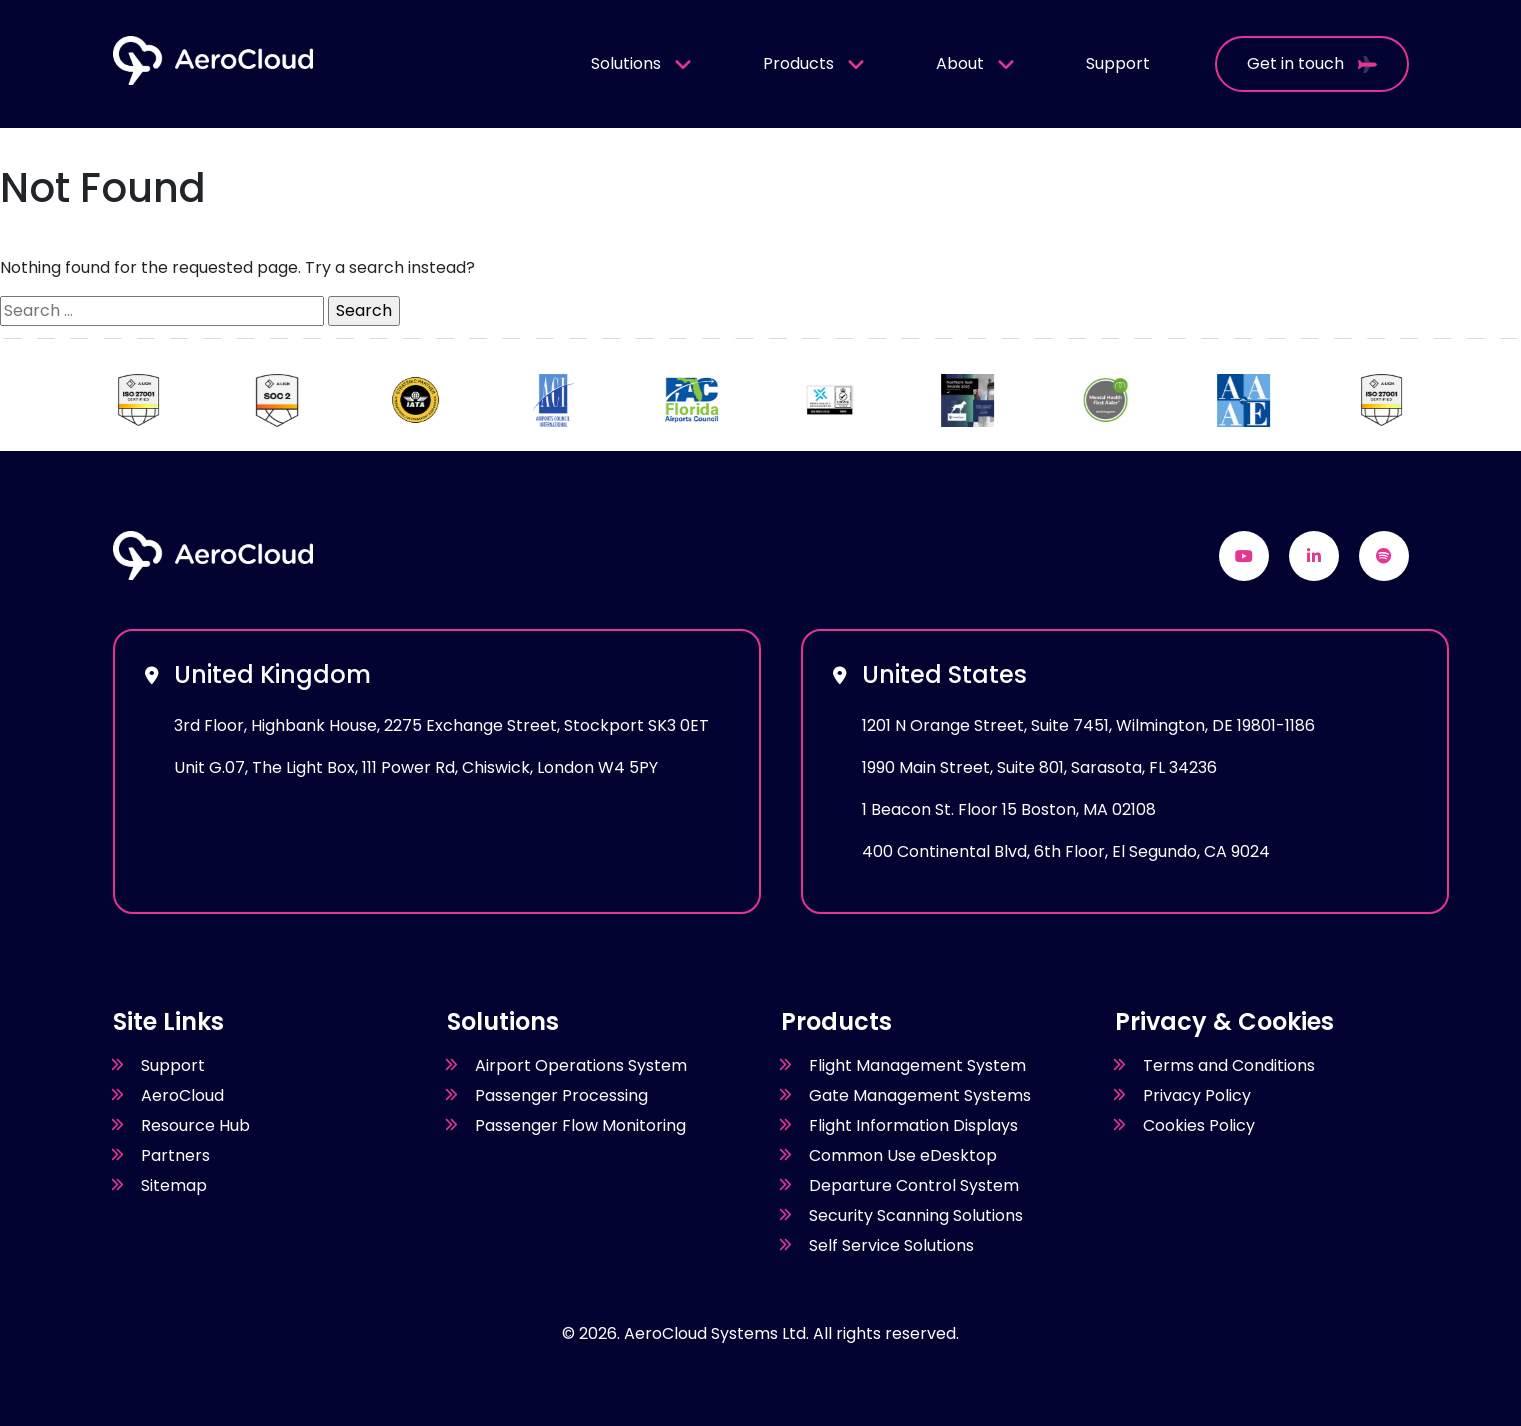  What do you see at coordinates (175, 1155) in the screenshot?
I see `Partners` at bounding box center [175, 1155].